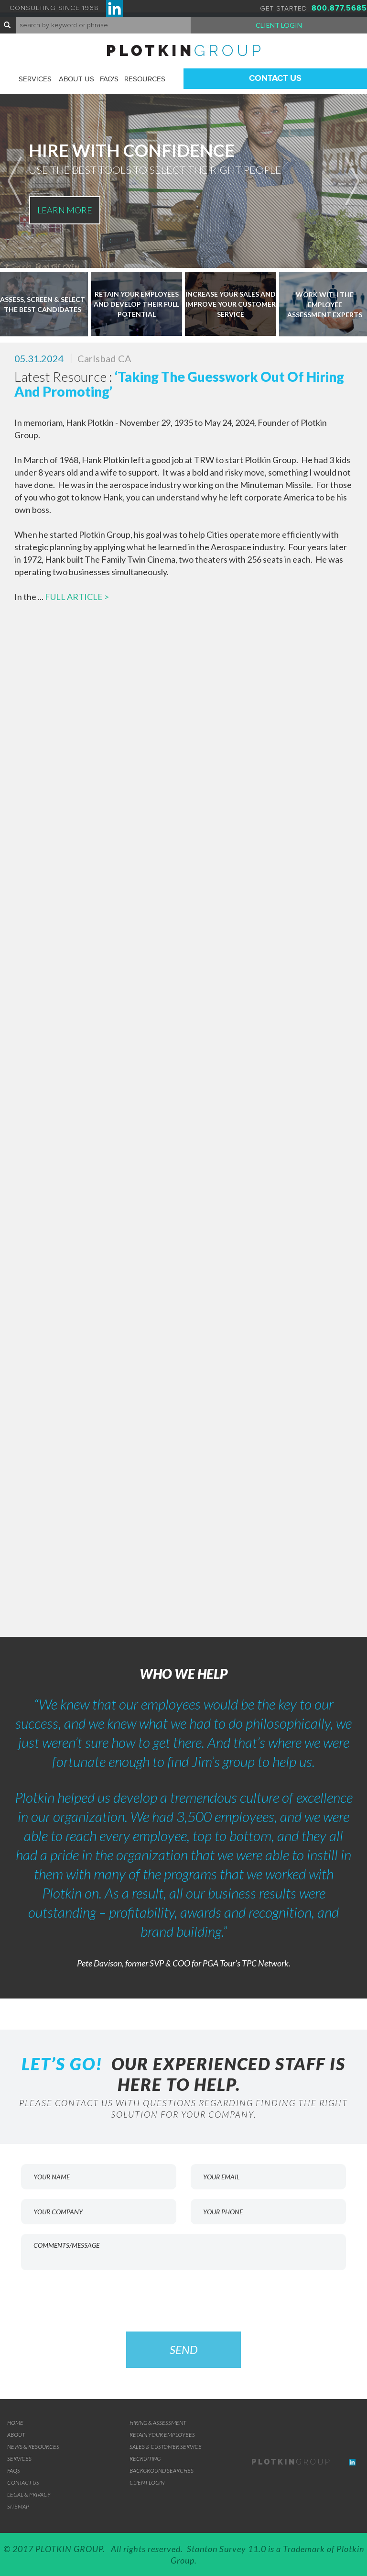 Image resolution: width=367 pixels, height=2576 pixels. What do you see at coordinates (166, 2446) in the screenshot?
I see `SALES & CUSTOMER SERVICE` at bounding box center [166, 2446].